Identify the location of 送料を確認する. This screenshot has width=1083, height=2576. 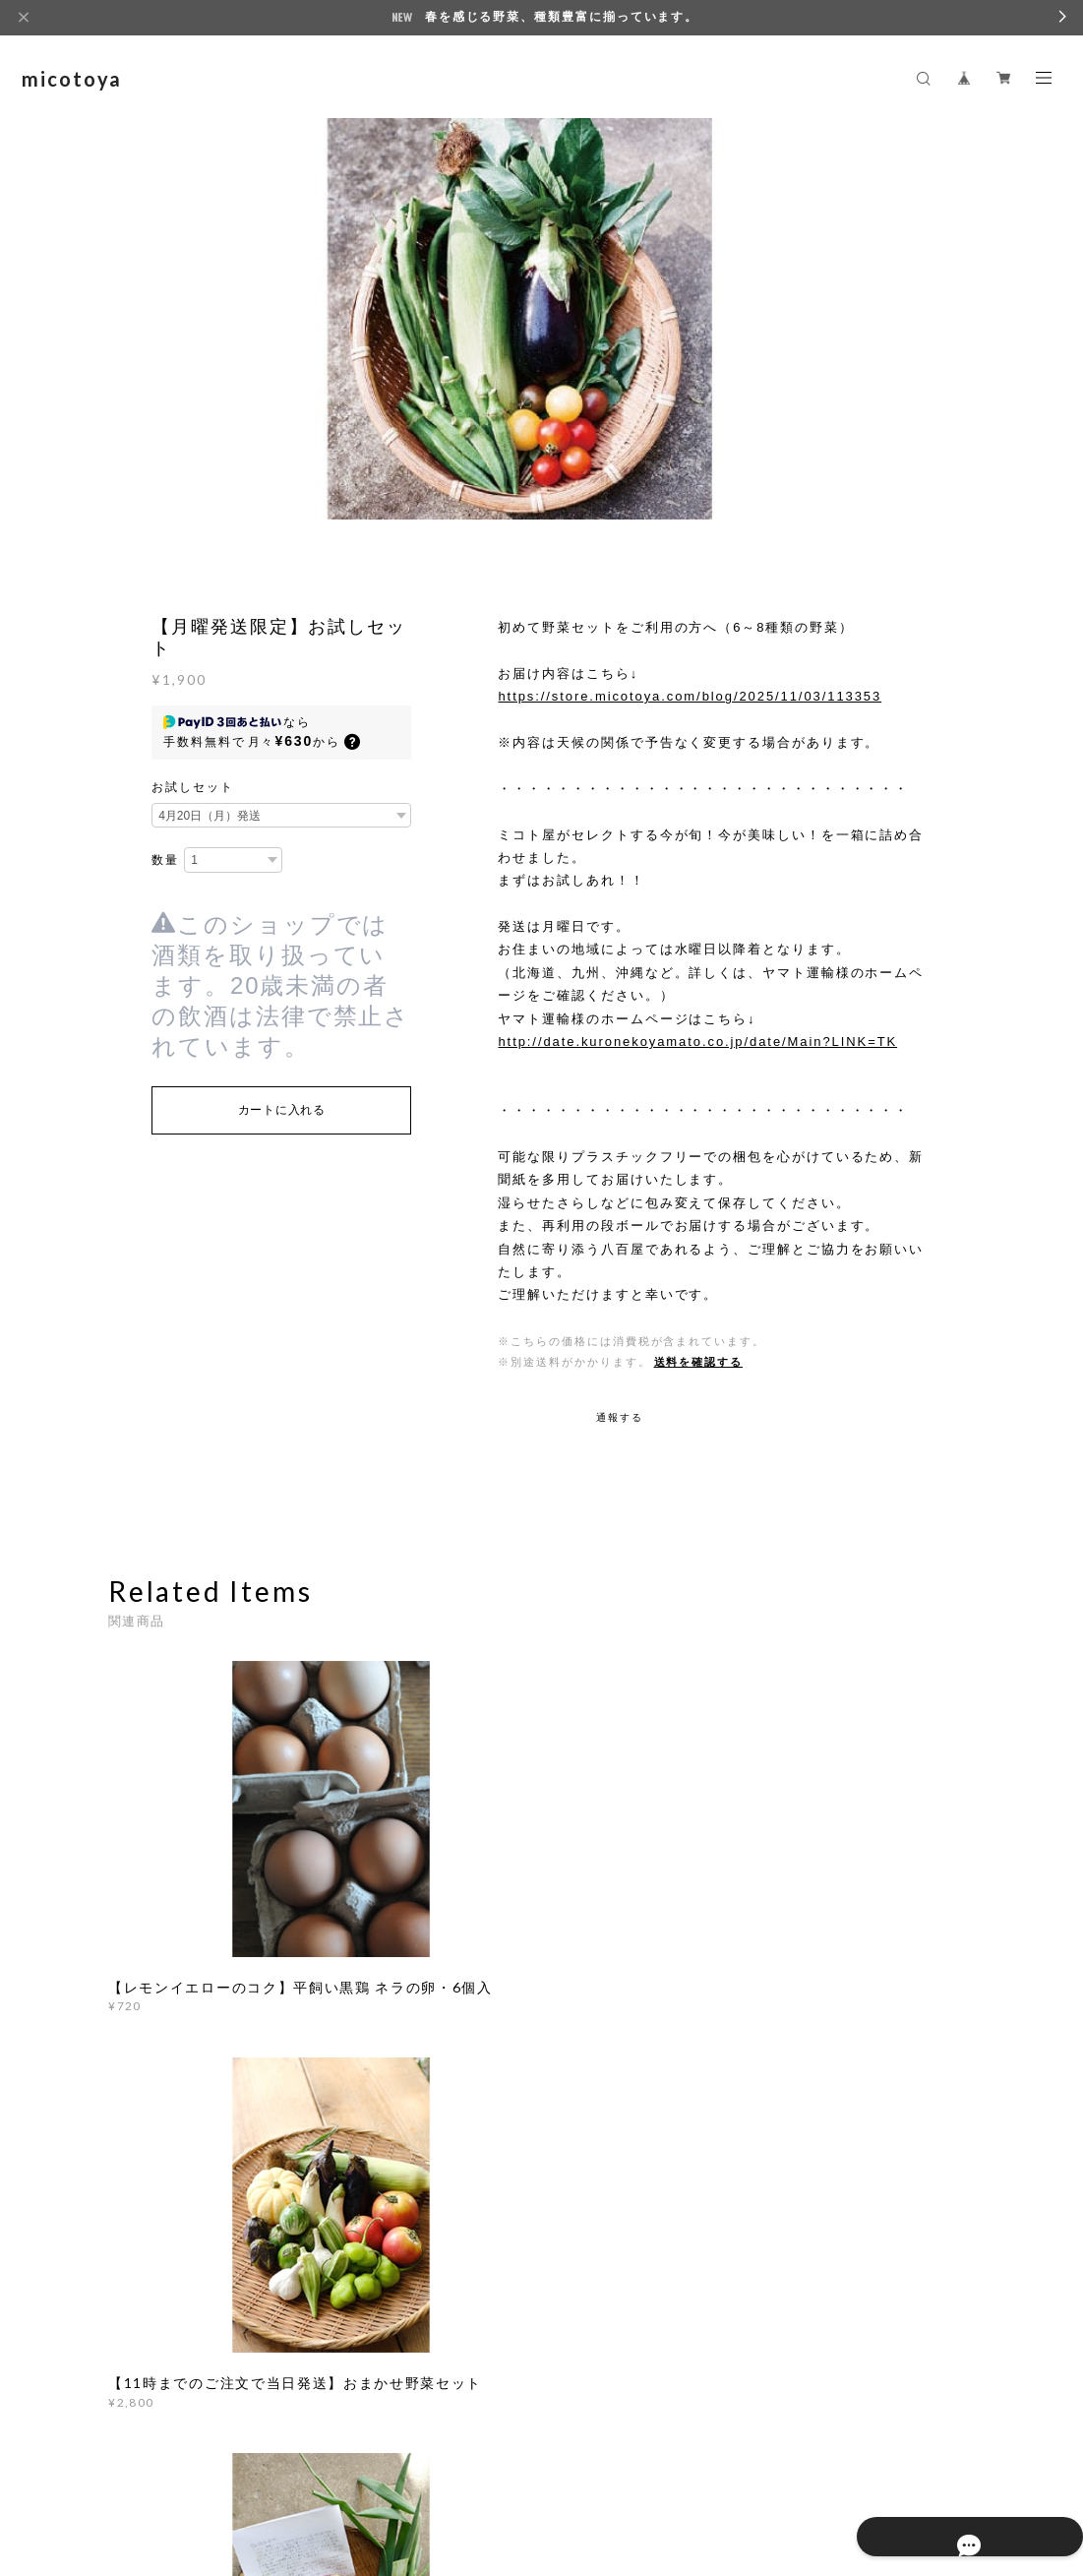
(698, 1362).